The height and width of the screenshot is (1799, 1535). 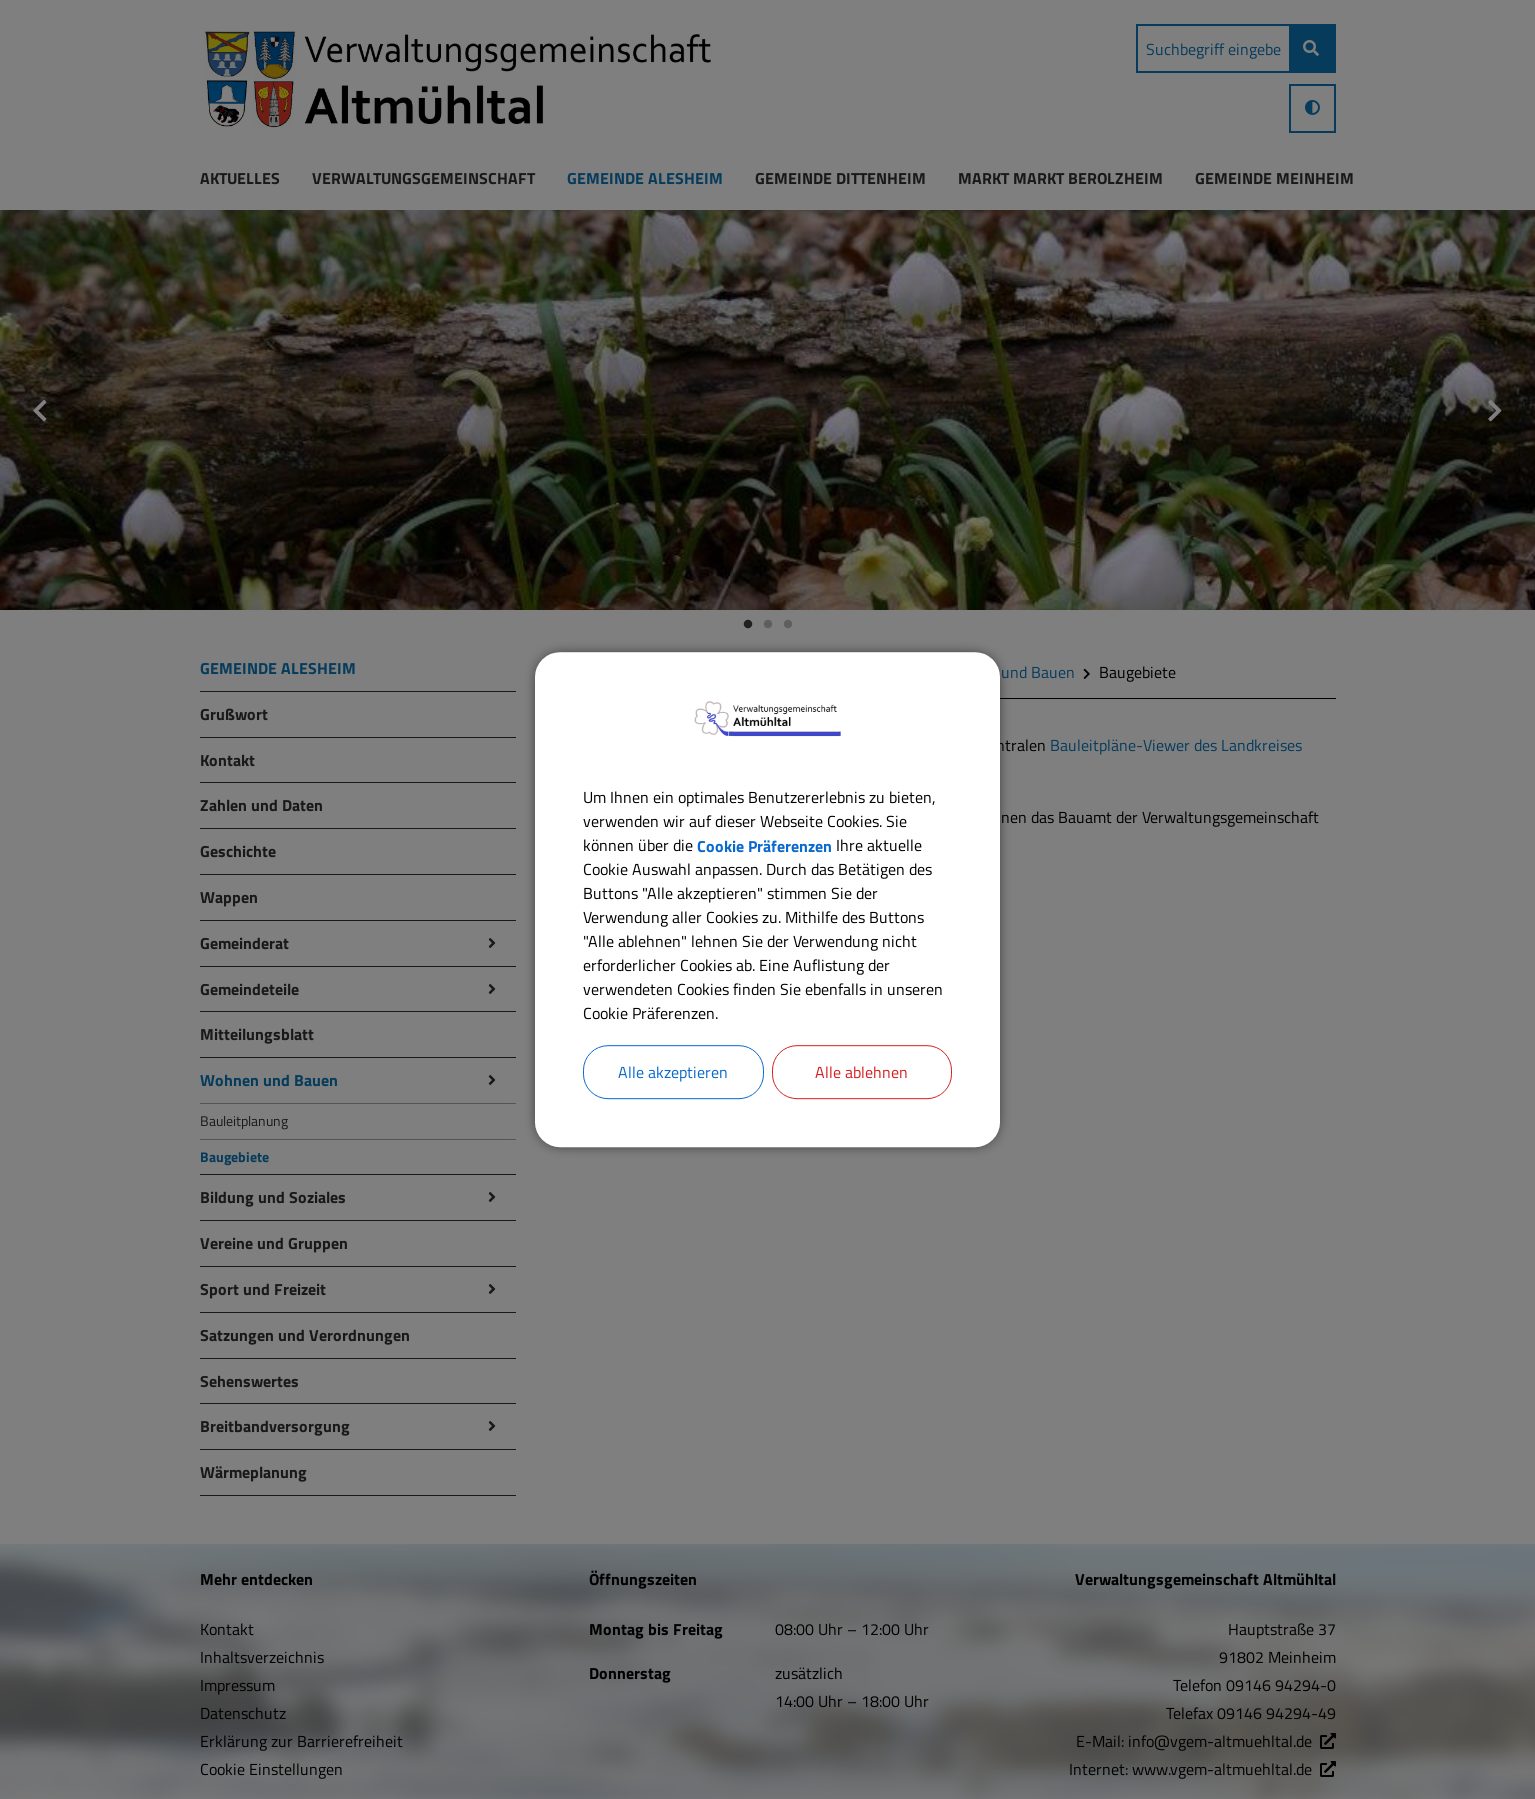 What do you see at coordinates (673, 1072) in the screenshot?
I see `Alle akzeptieren` at bounding box center [673, 1072].